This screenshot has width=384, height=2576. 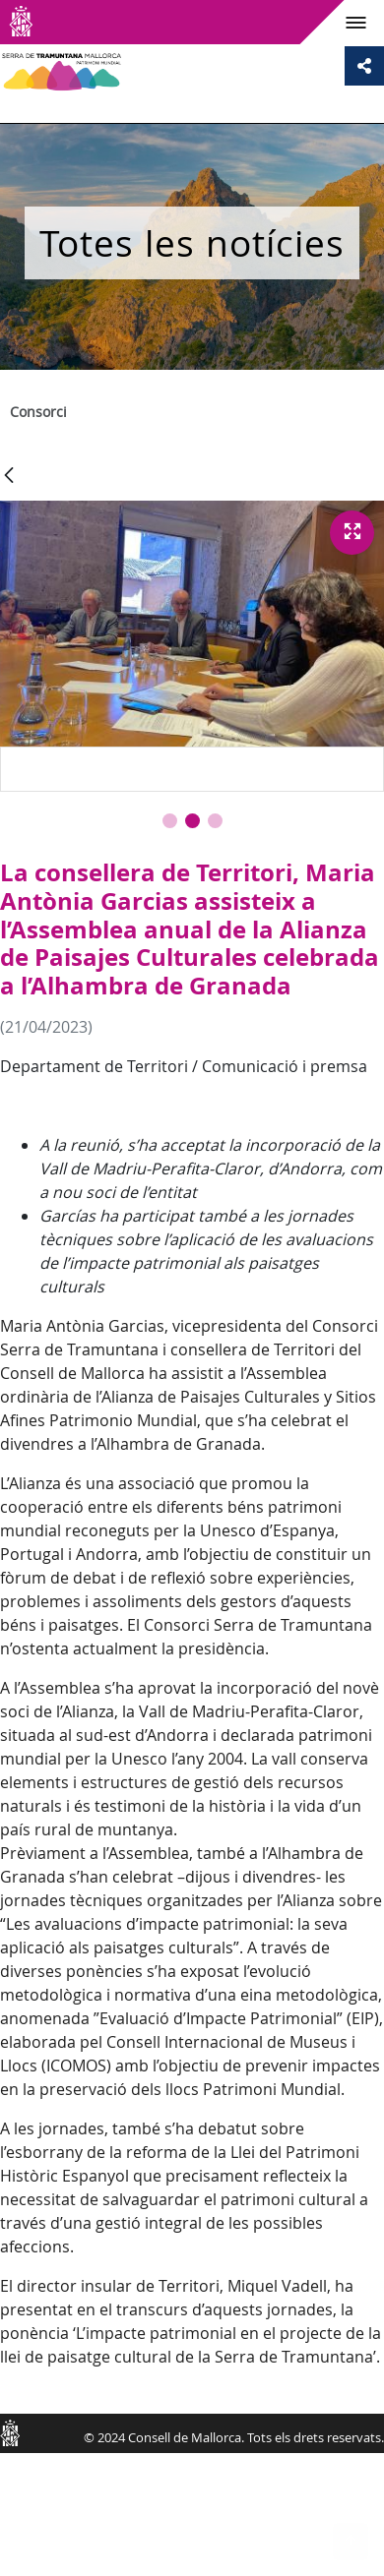 I want to click on [Vés enrere], so click(x=9, y=476).